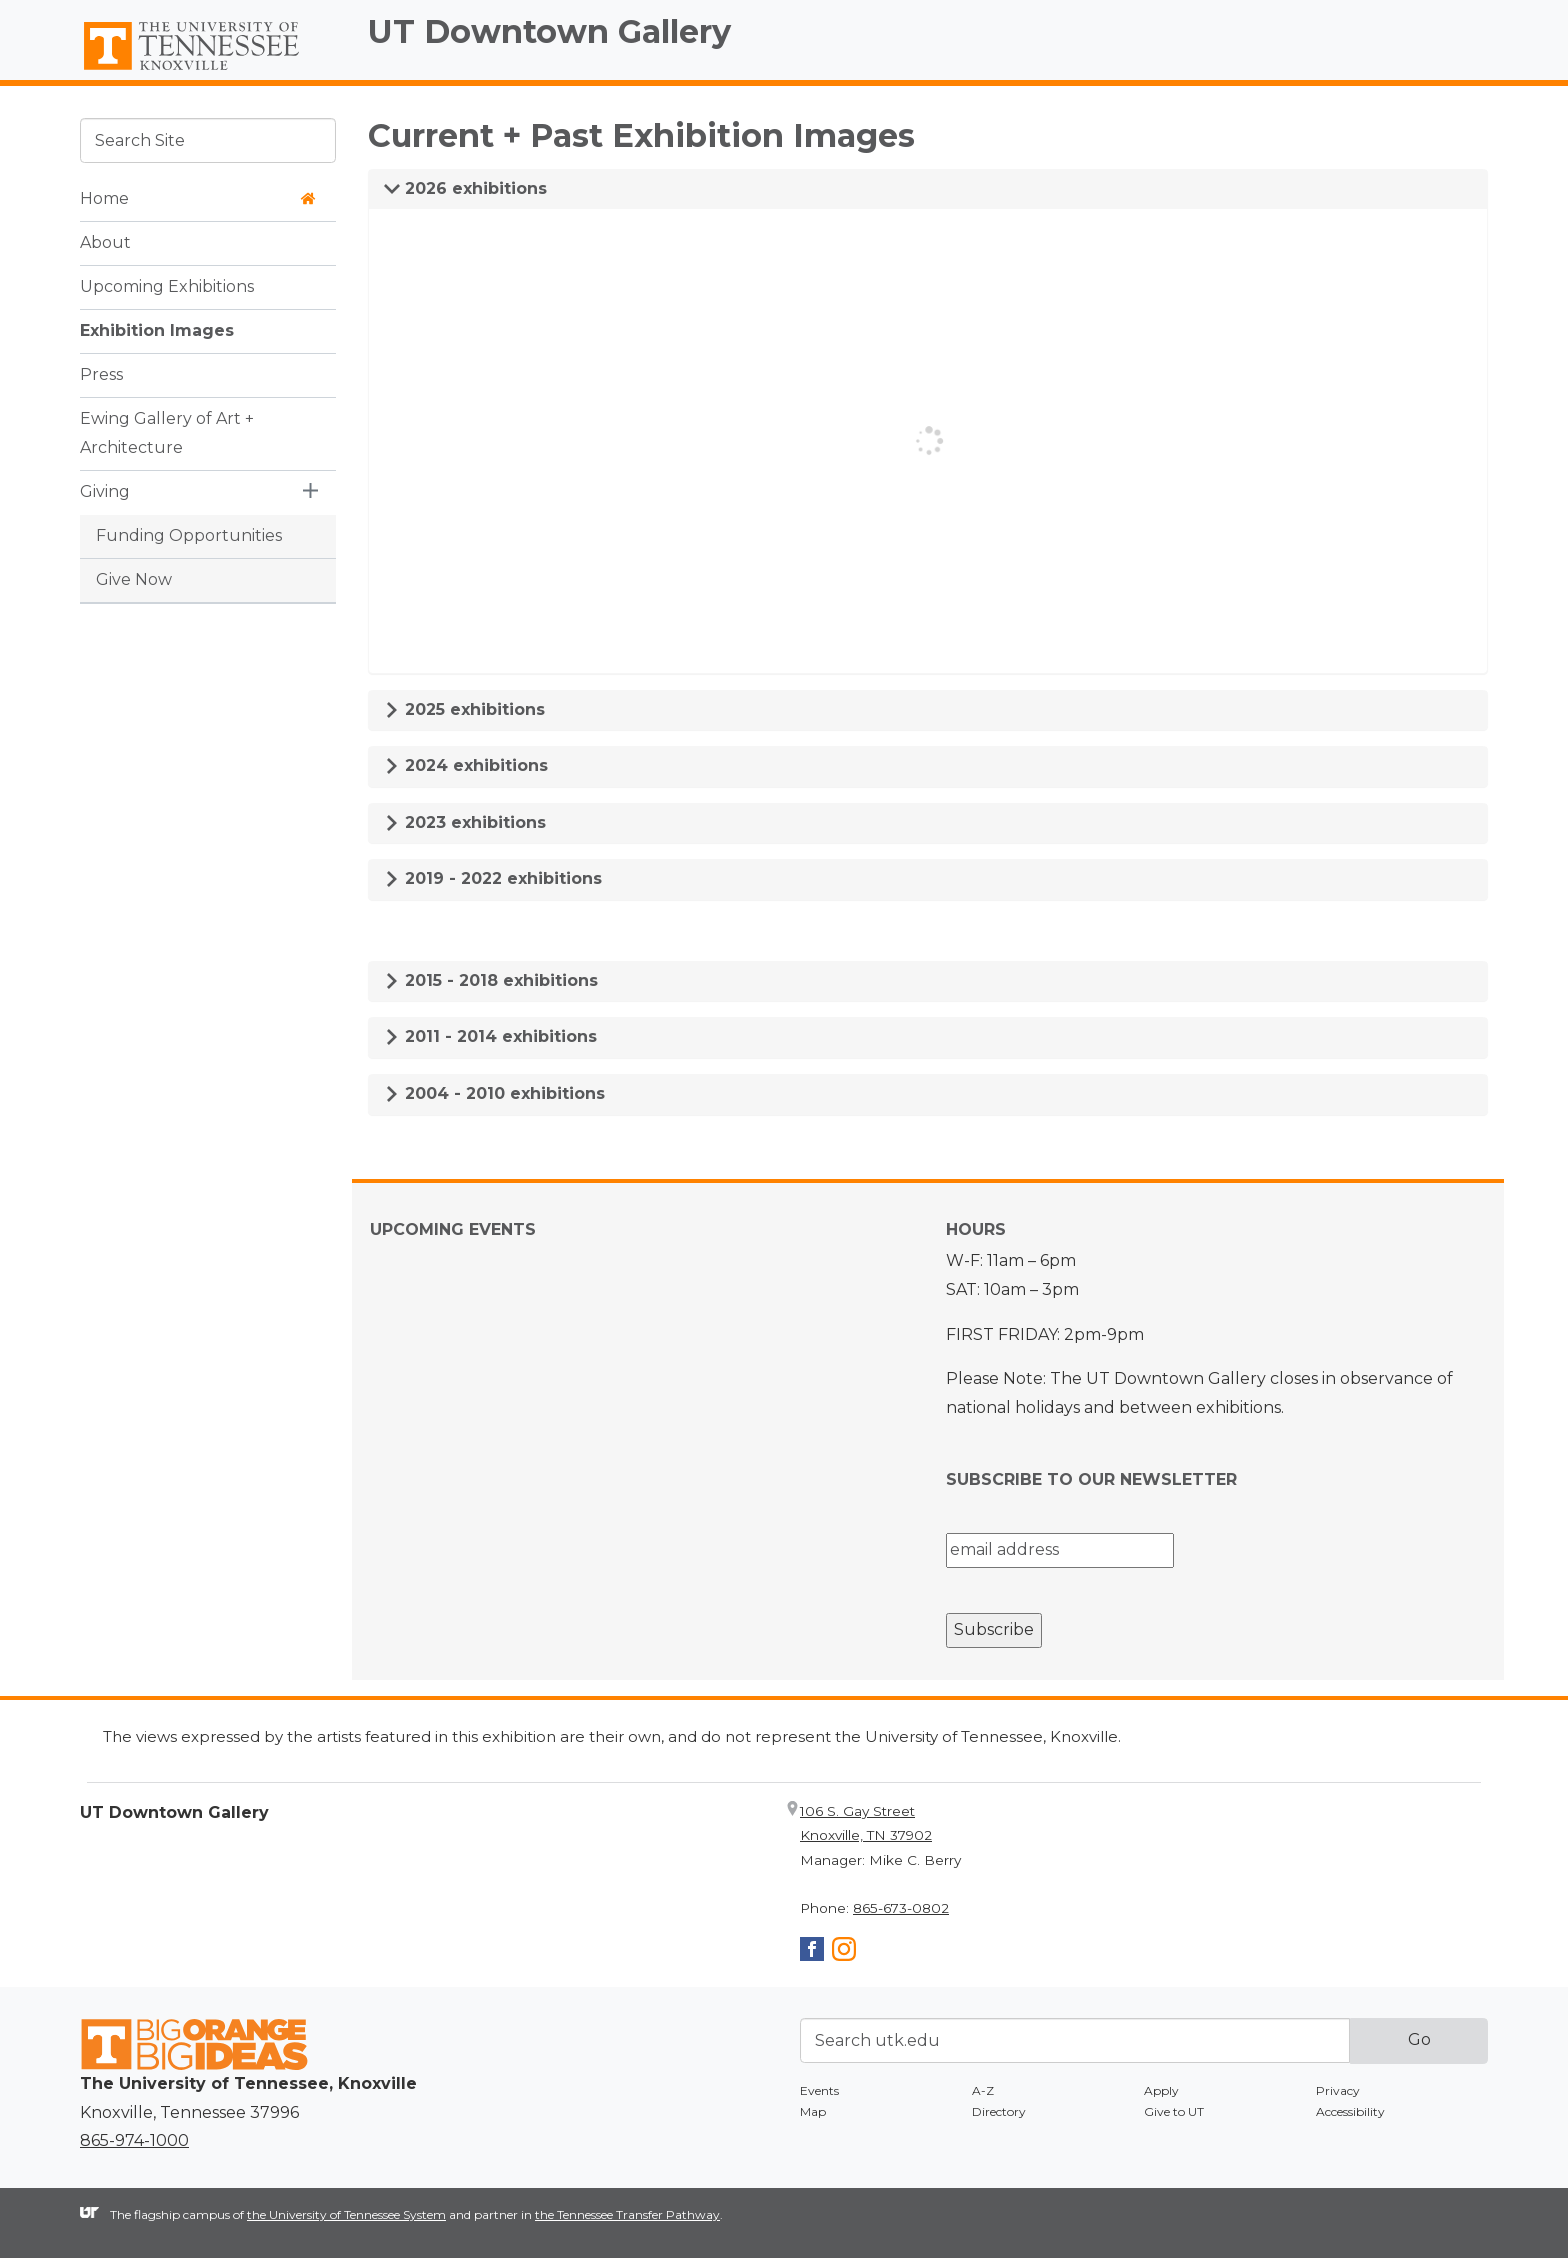  Describe the element at coordinates (1350, 2111) in the screenshot. I see `Accessibility` at that location.